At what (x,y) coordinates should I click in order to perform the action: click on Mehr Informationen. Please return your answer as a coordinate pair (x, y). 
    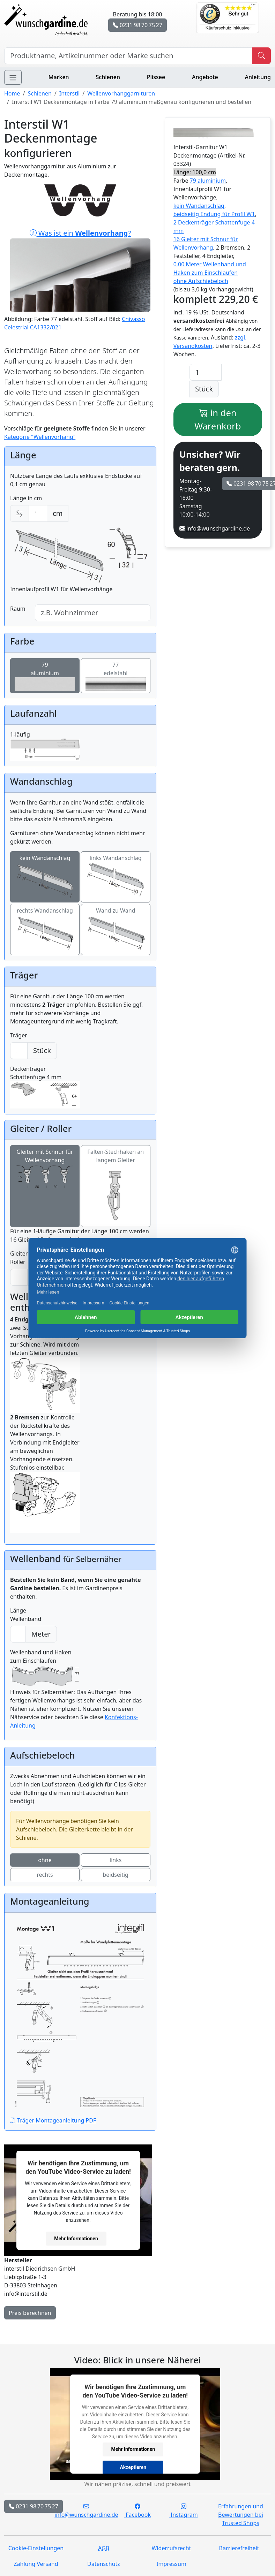
    Looking at the image, I should click on (76, 2238).